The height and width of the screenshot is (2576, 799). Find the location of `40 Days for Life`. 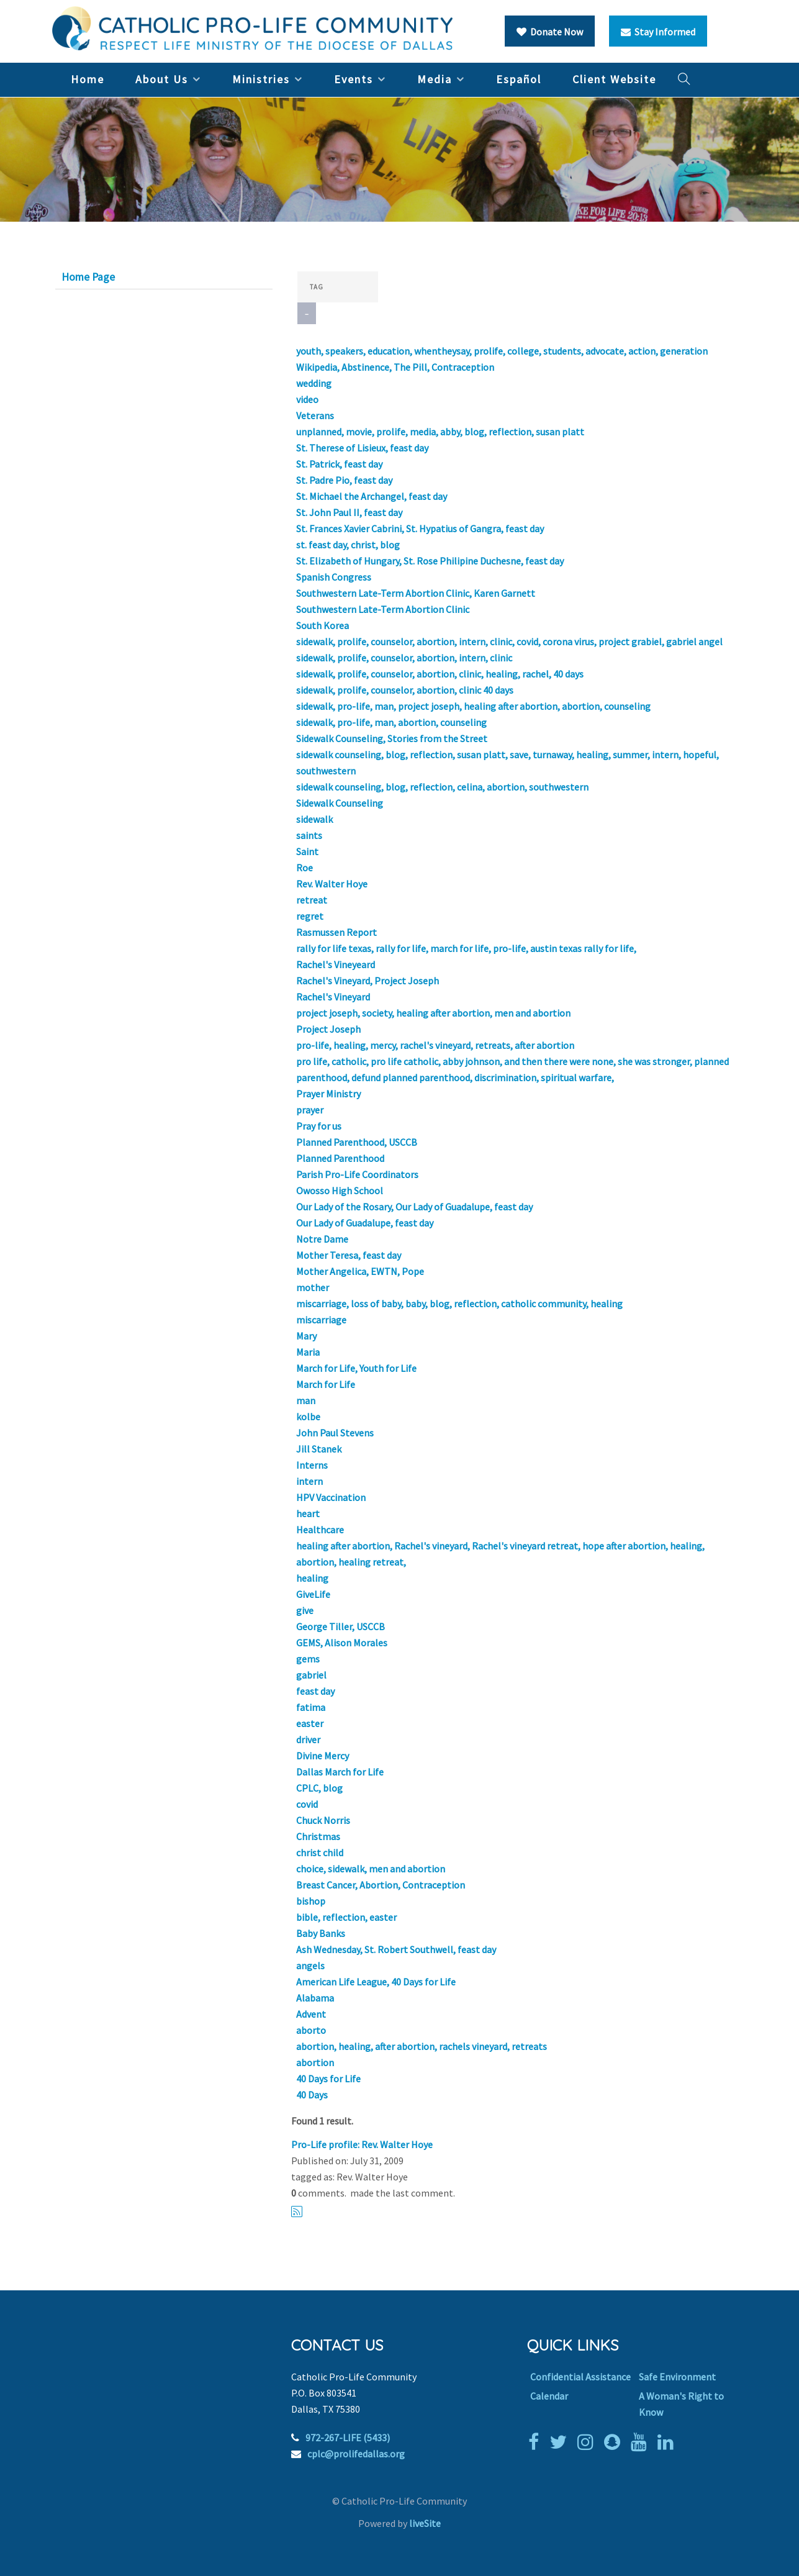

40 Days for Life is located at coordinates (328, 2078).